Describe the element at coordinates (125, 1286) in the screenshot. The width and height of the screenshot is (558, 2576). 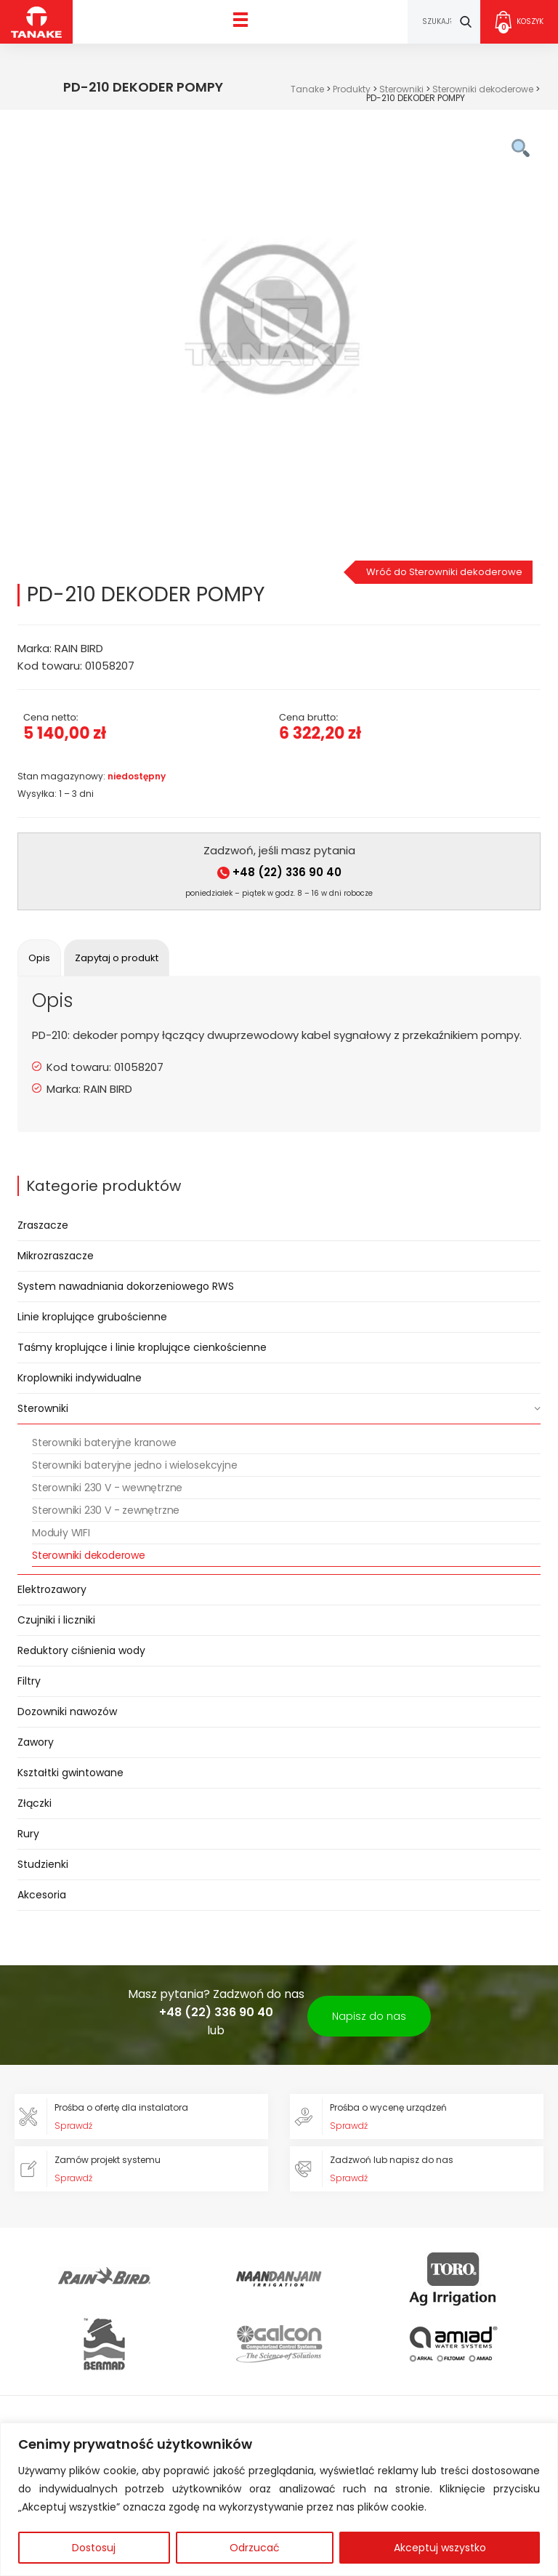
I see `System nawadniania dokorzeniowego RWS` at that location.